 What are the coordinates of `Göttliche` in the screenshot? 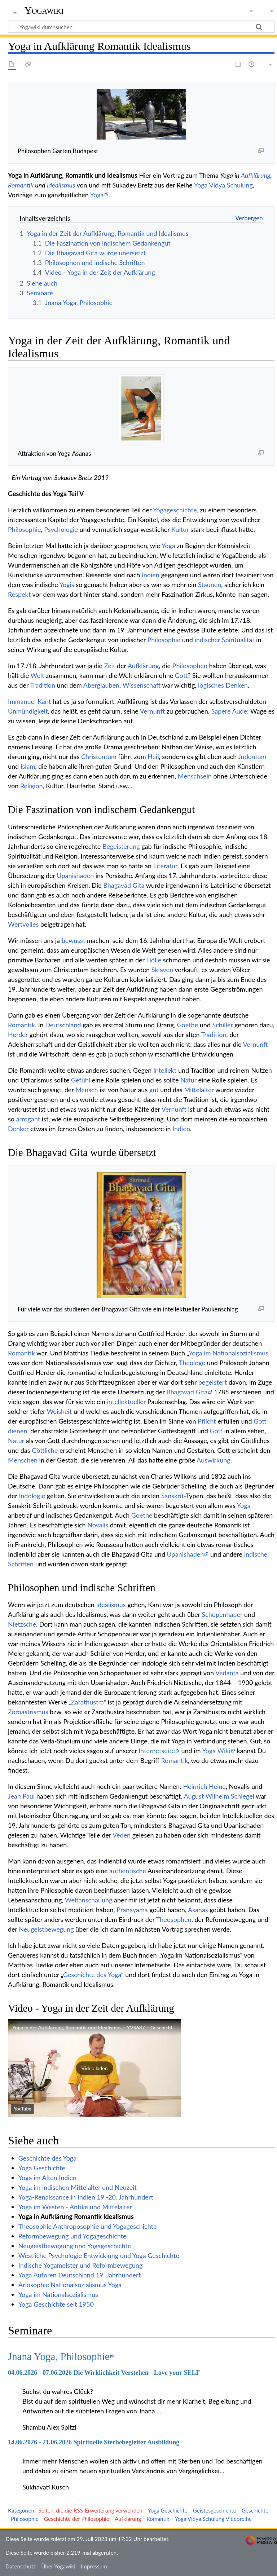 It's located at (45, 1450).